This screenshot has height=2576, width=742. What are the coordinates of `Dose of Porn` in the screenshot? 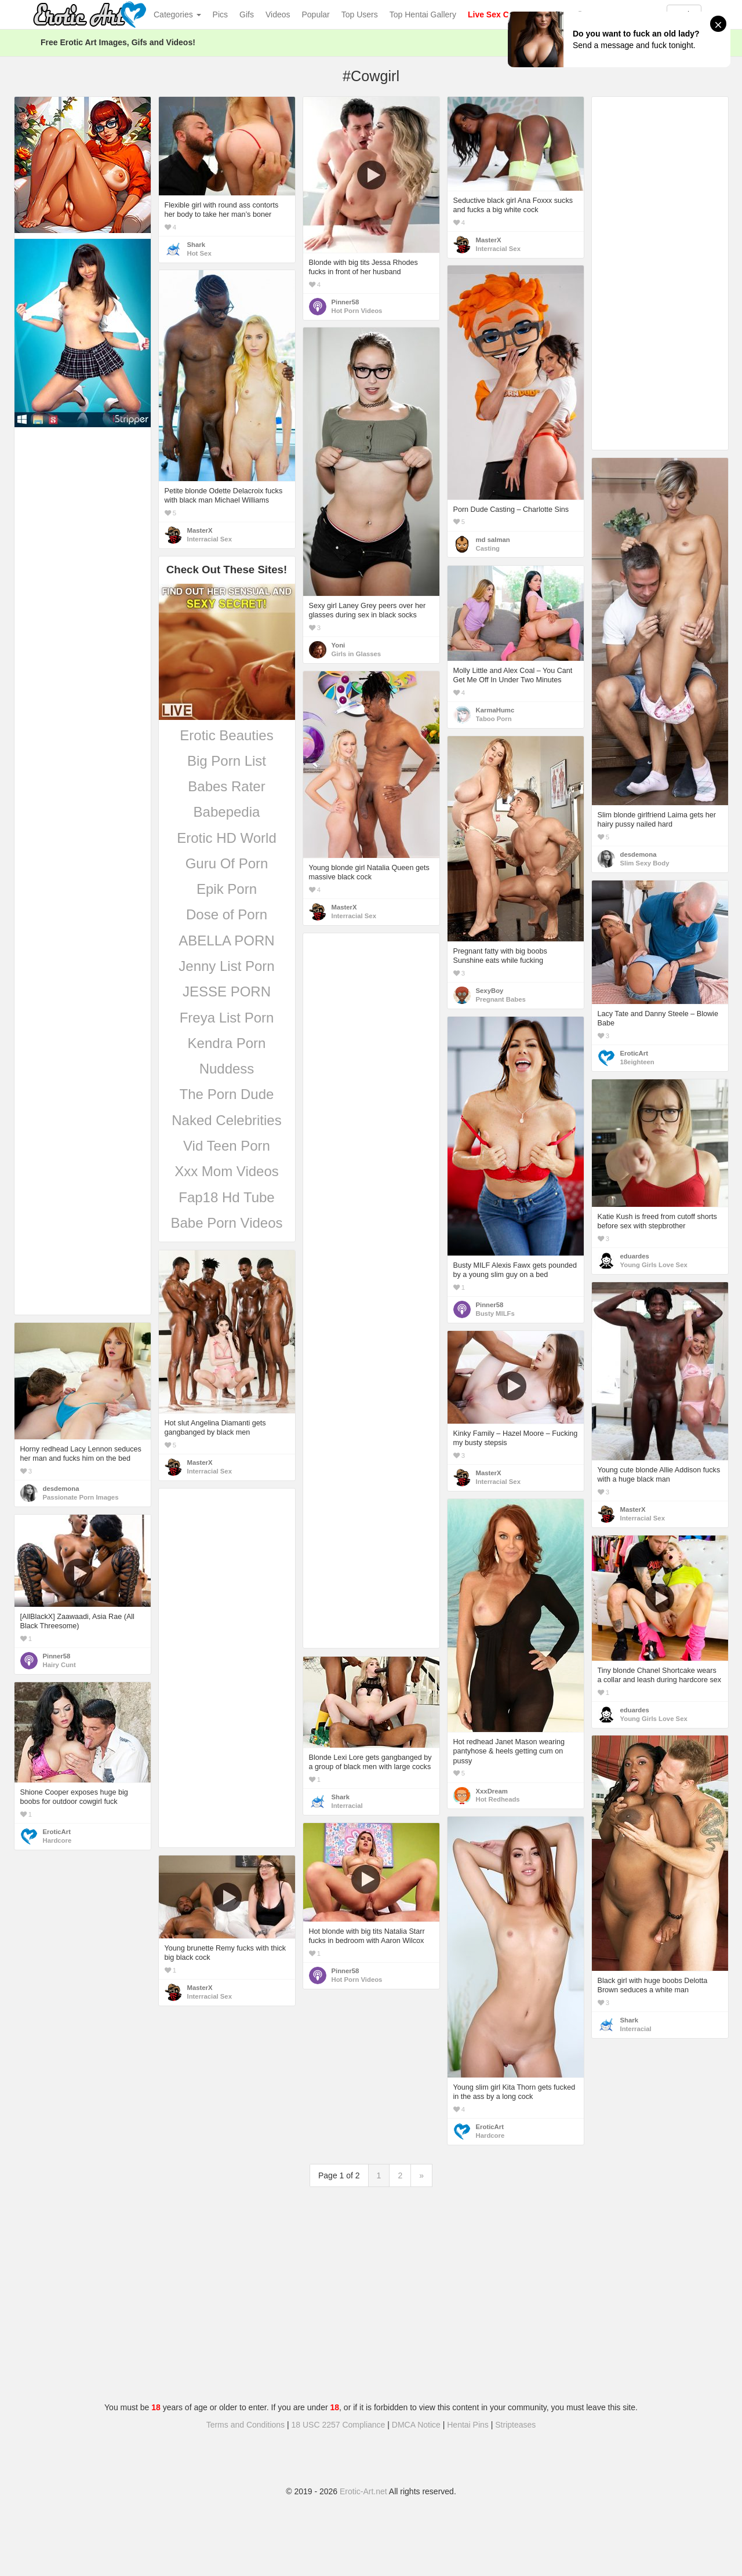 It's located at (226, 914).